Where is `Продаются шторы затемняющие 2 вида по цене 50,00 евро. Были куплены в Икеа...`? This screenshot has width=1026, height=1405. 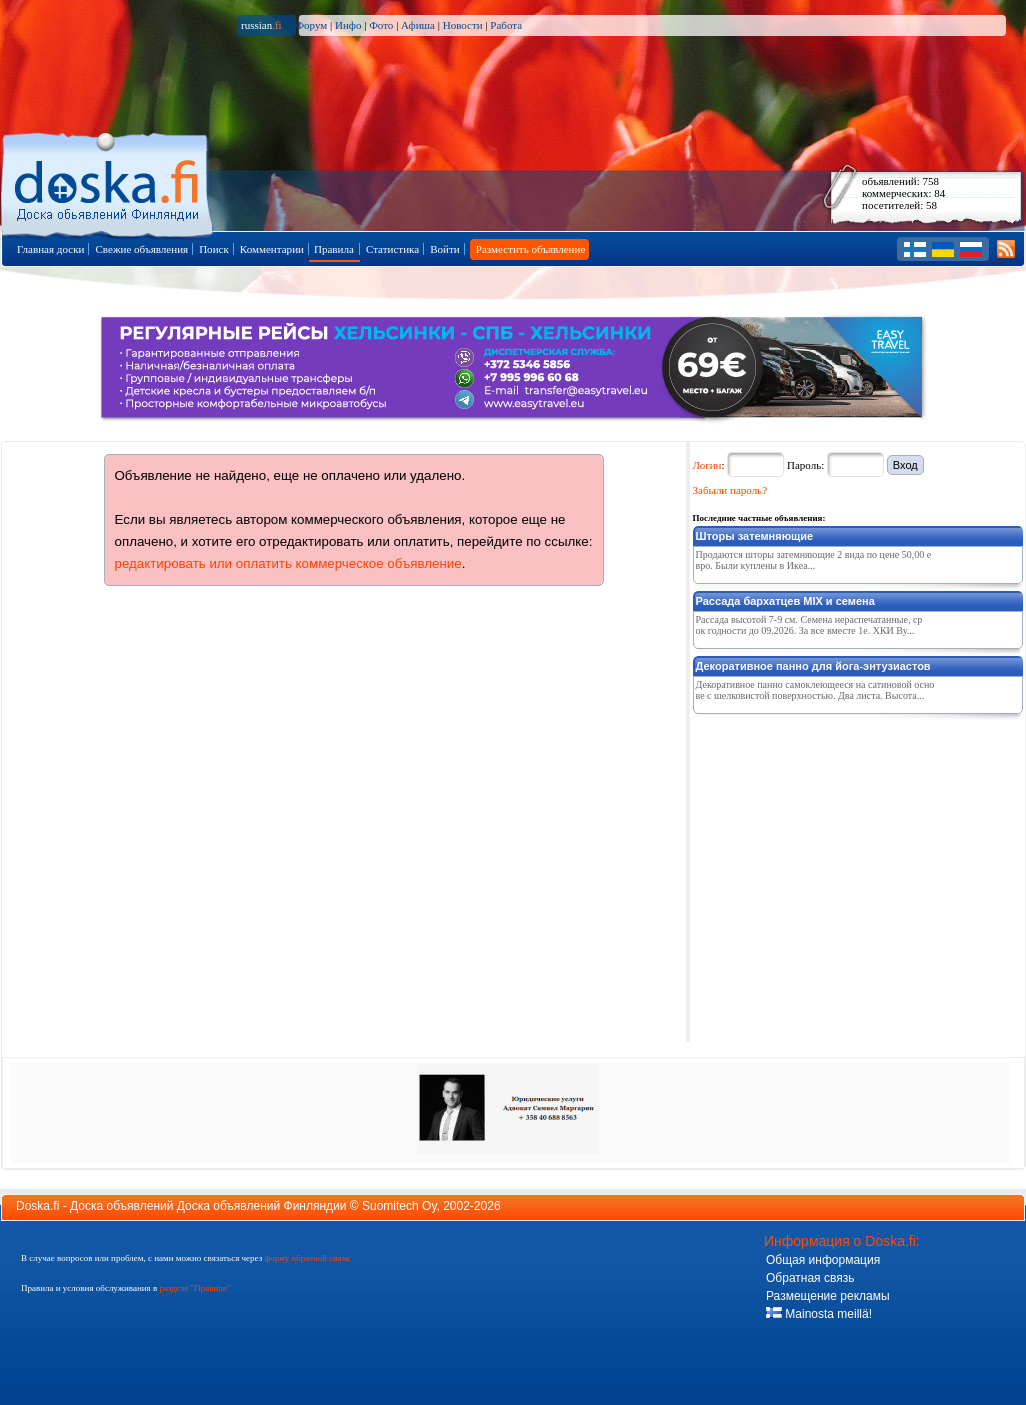
Продаются шторы затемняющие 2 вида по цене 50,00 евро. Были куплены в Икеа... is located at coordinates (814, 560).